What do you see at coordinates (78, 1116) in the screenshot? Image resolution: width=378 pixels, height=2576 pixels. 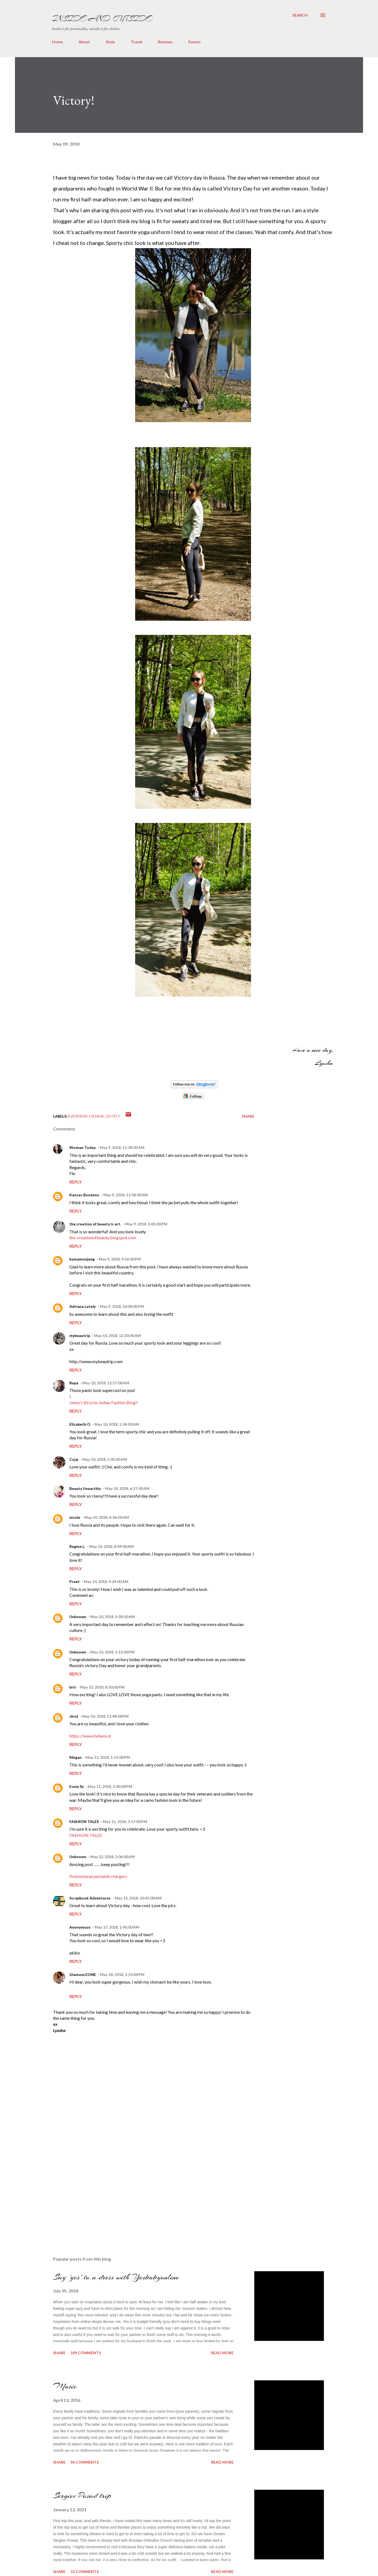 I see `everyday` at bounding box center [78, 1116].